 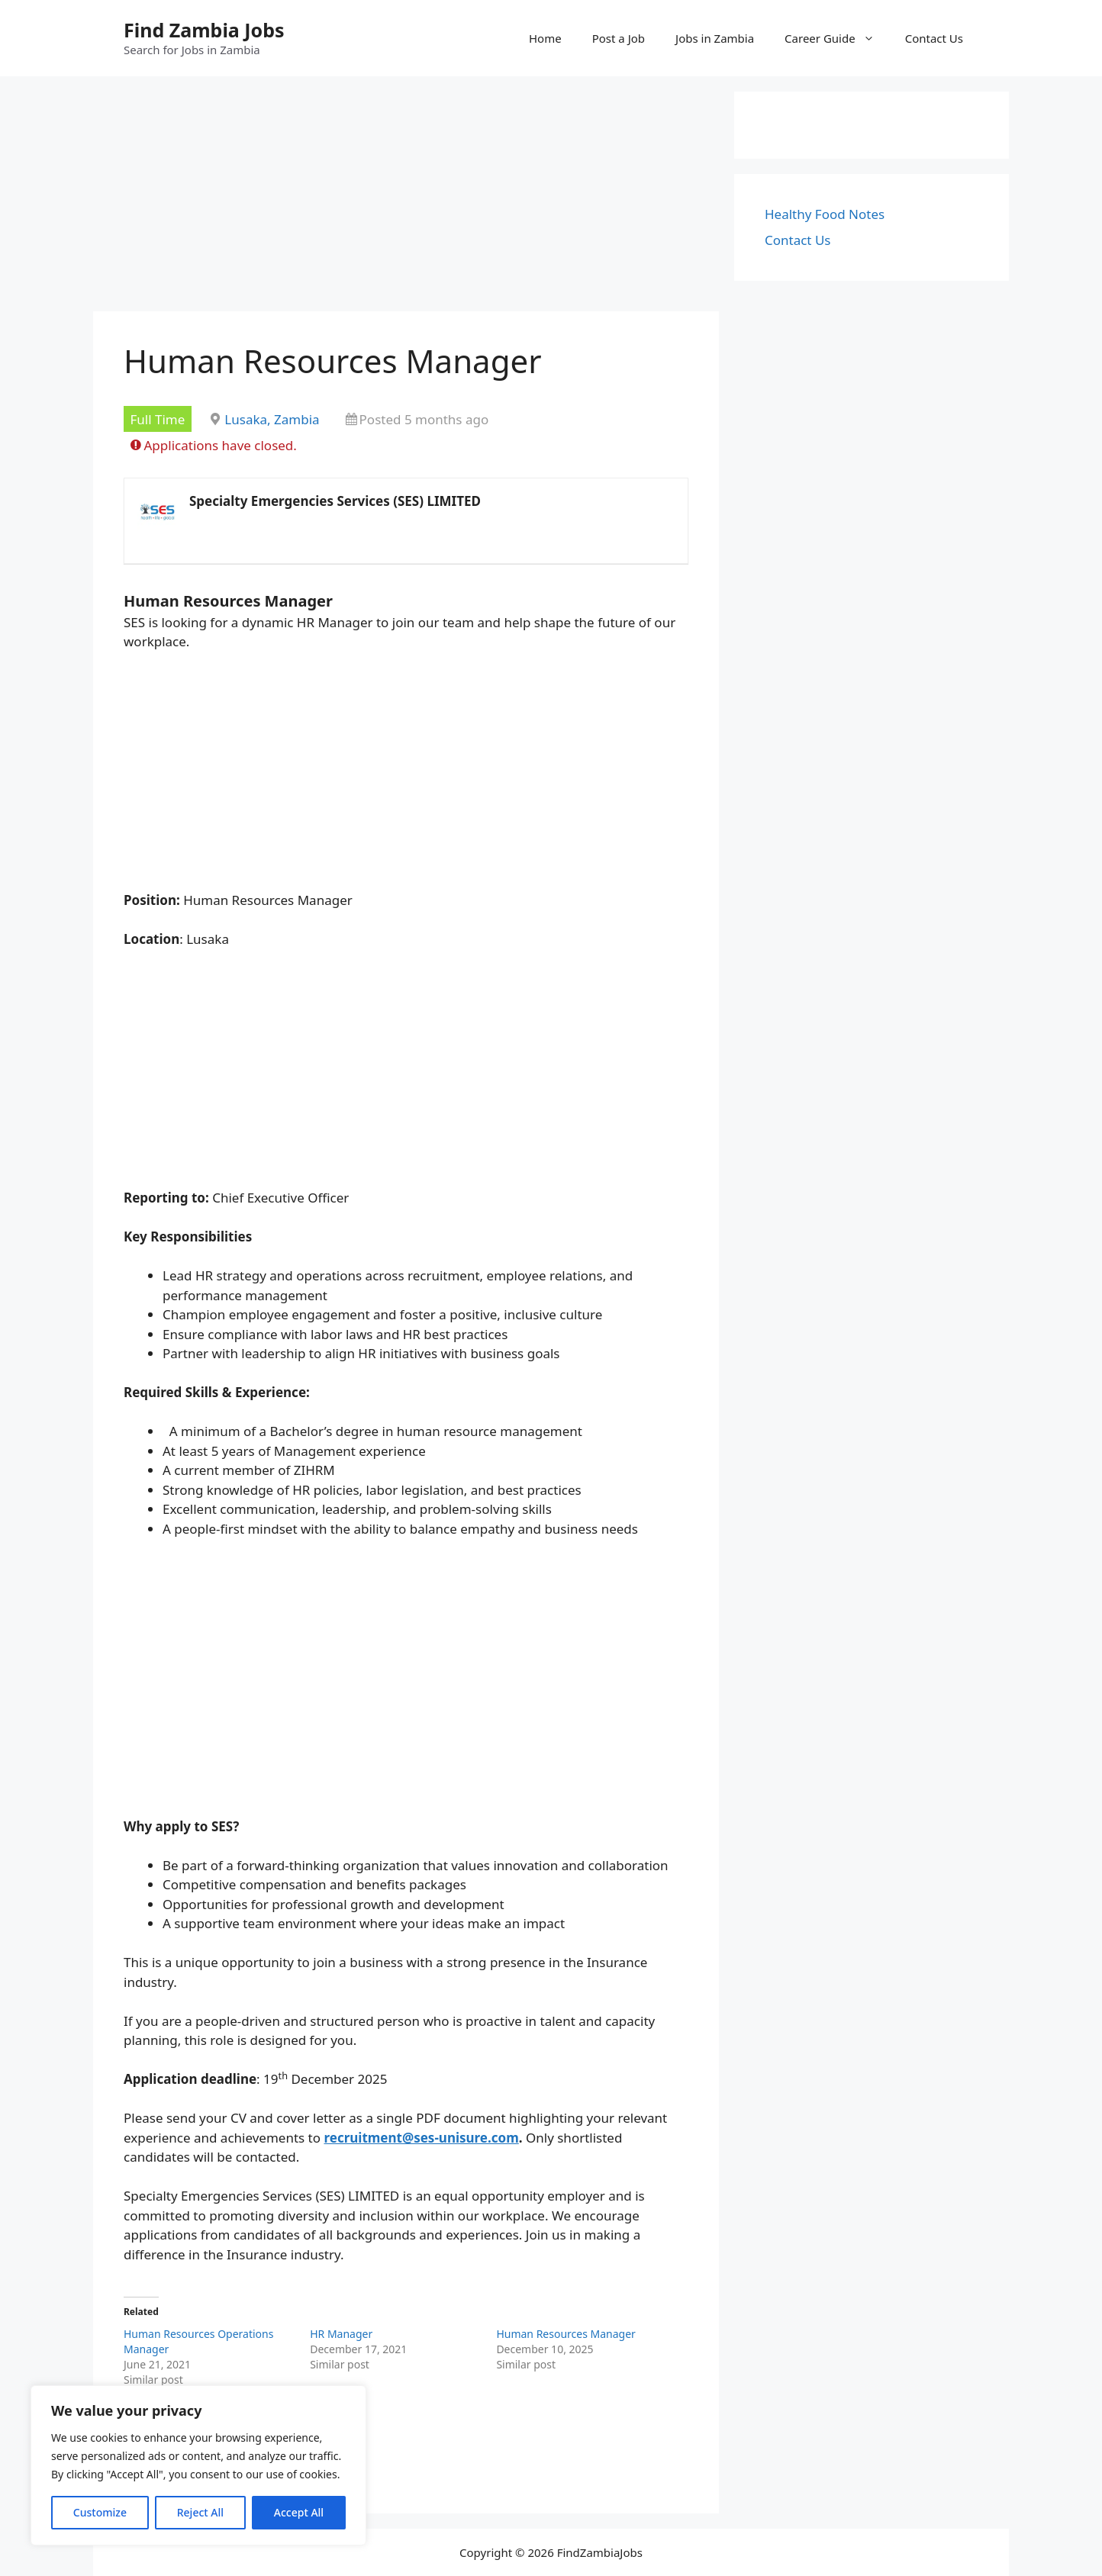 I want to click on Healthy Food Notes, so click(x=824, y=214).